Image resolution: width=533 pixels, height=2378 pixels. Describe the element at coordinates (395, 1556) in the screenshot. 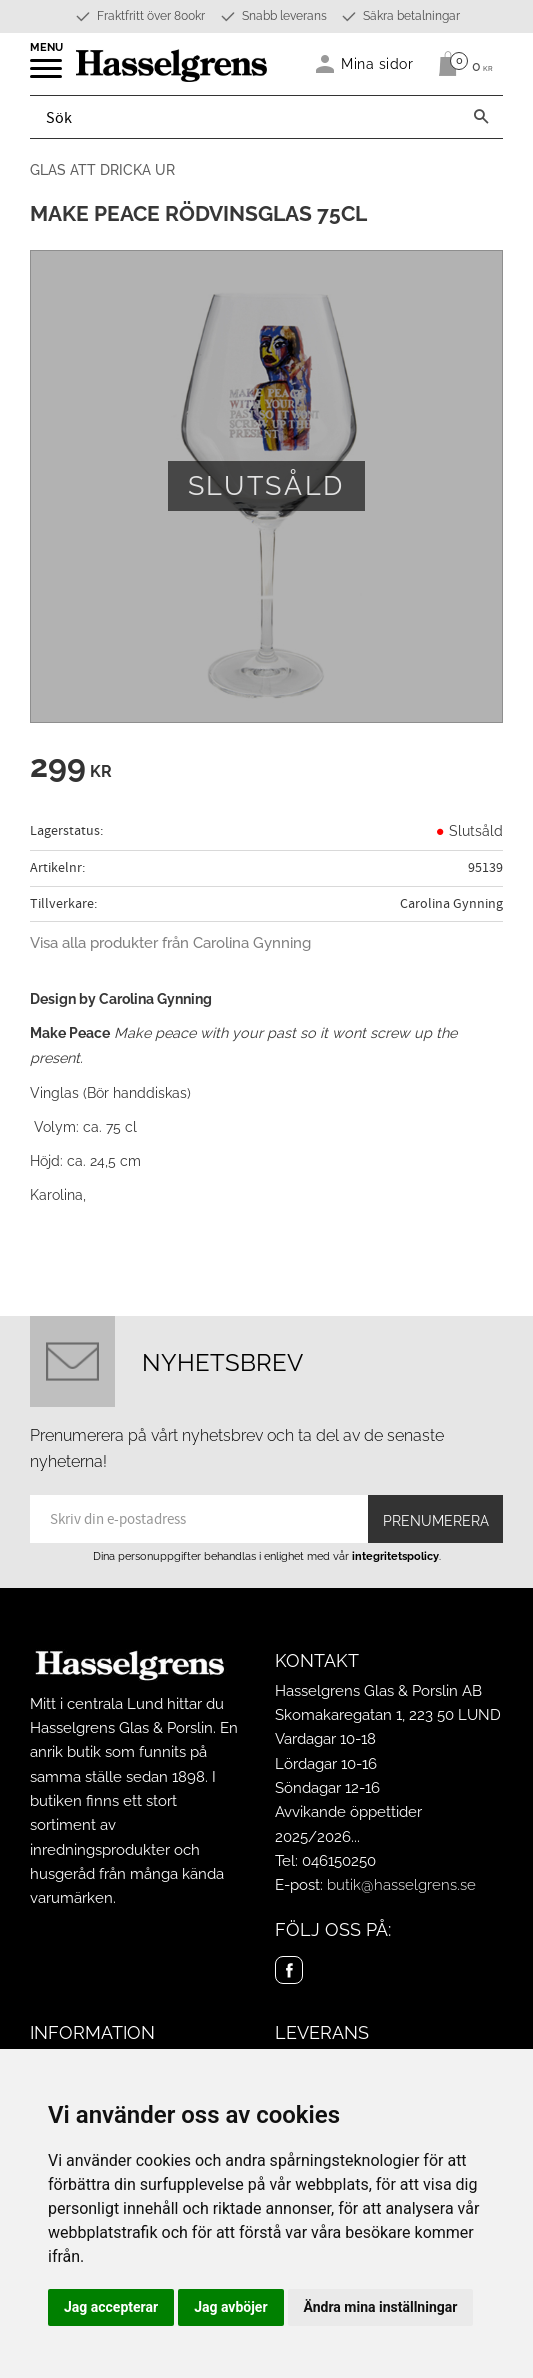

I see `integritetspolicy` at that location.